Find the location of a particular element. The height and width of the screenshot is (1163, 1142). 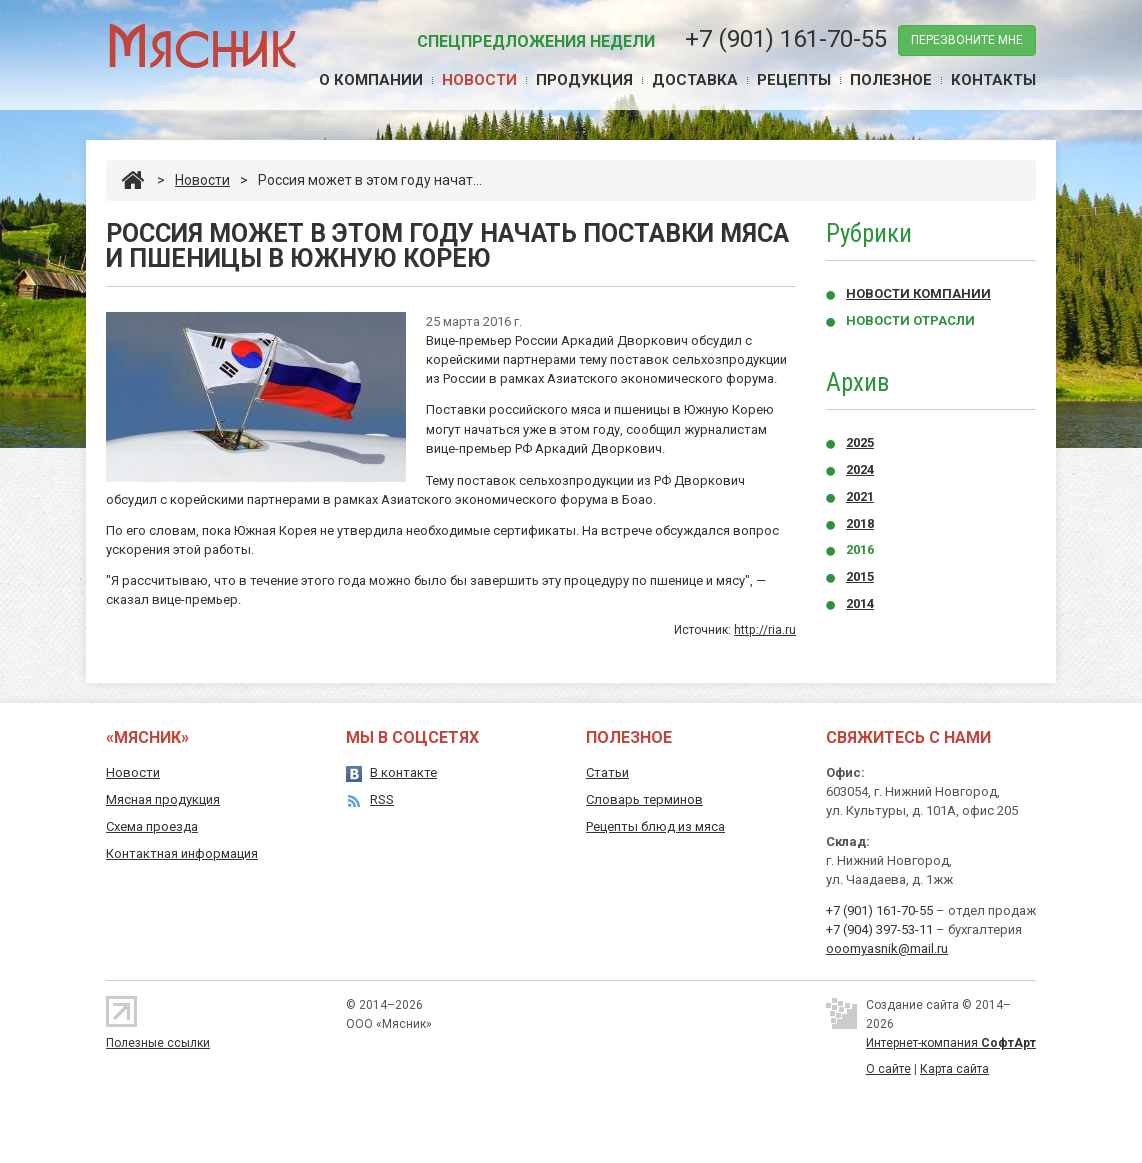

Новости is located at coordinates (479, 80).